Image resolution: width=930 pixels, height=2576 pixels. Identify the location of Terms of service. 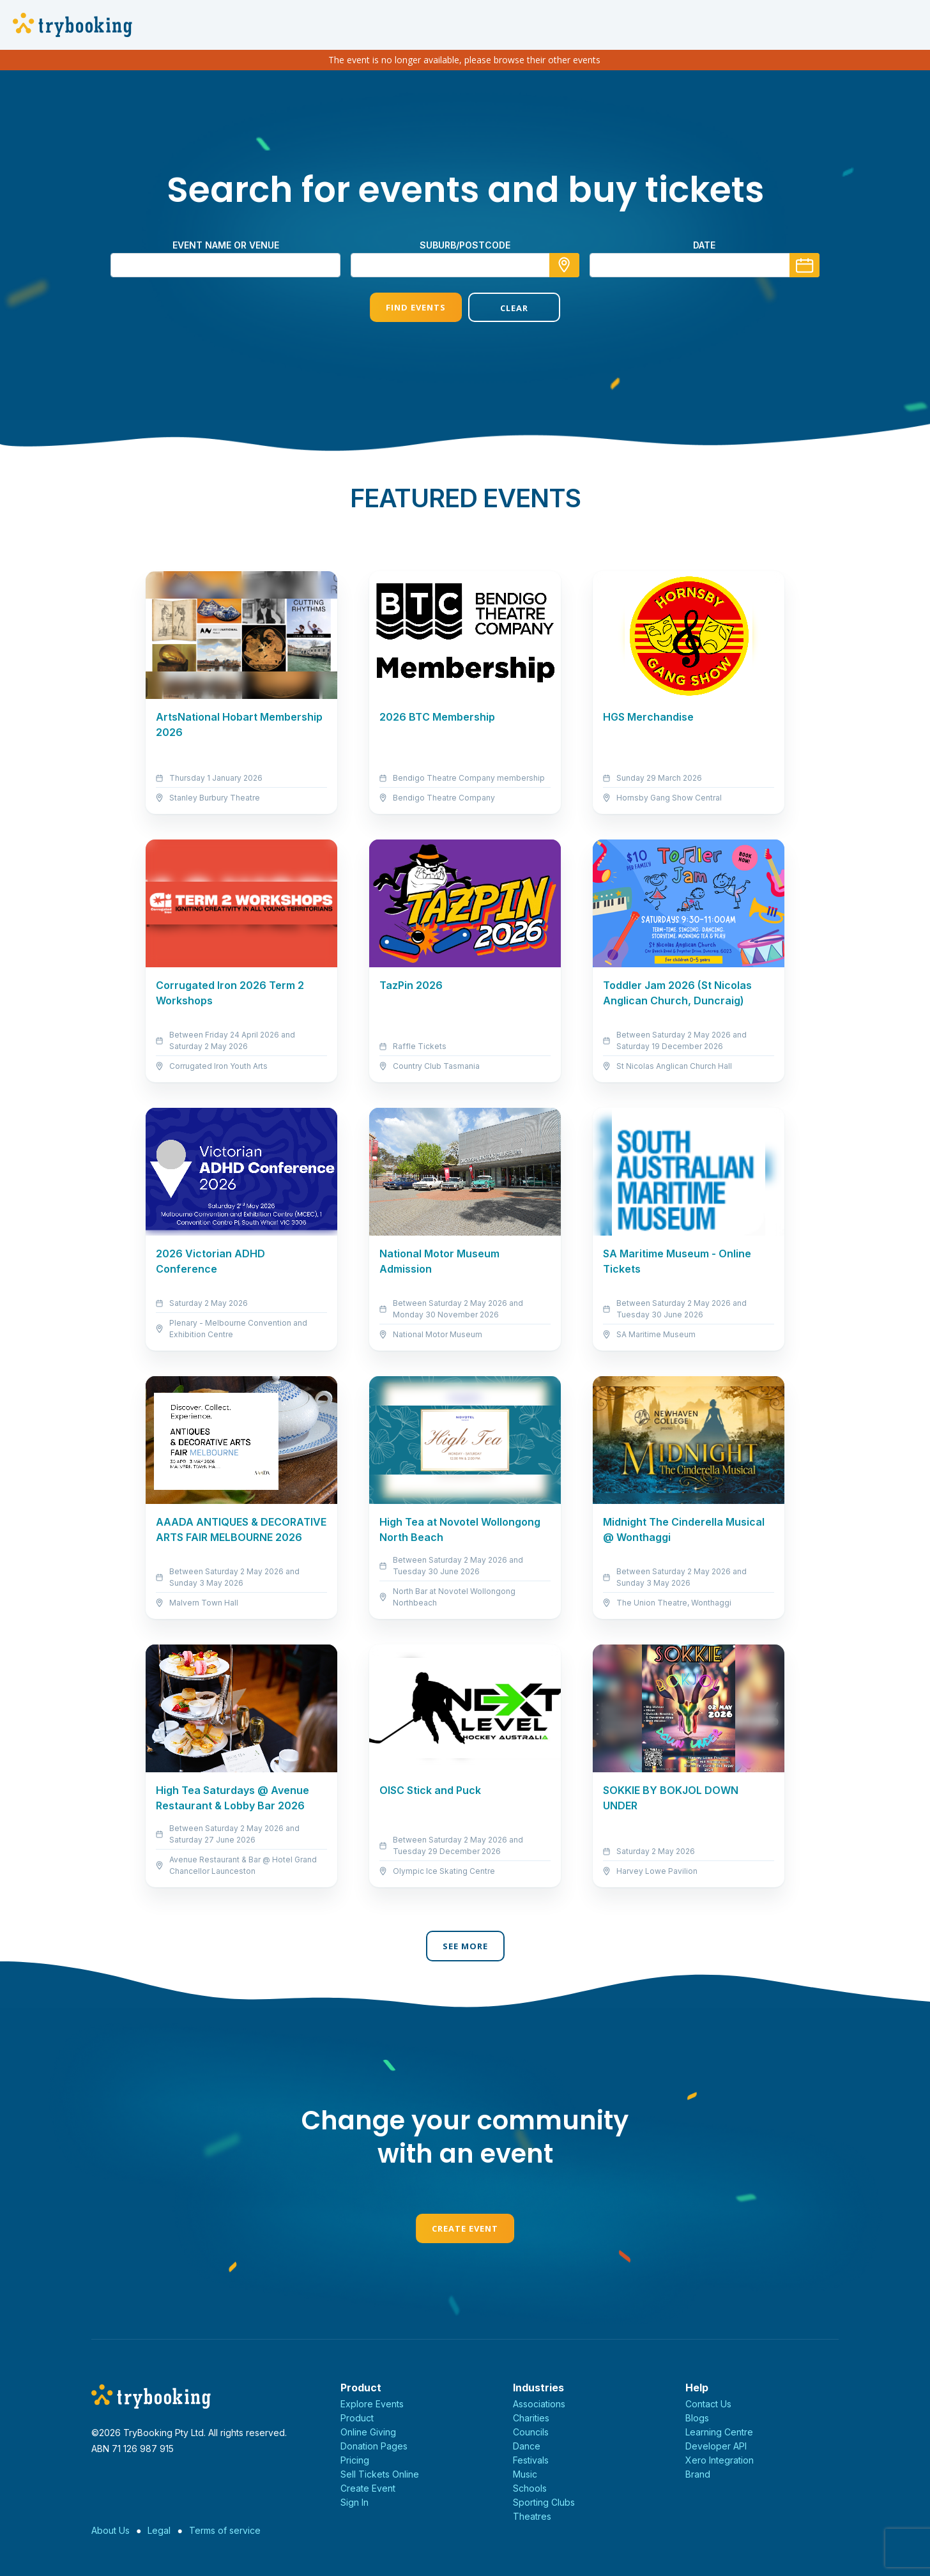
(225, 2530).